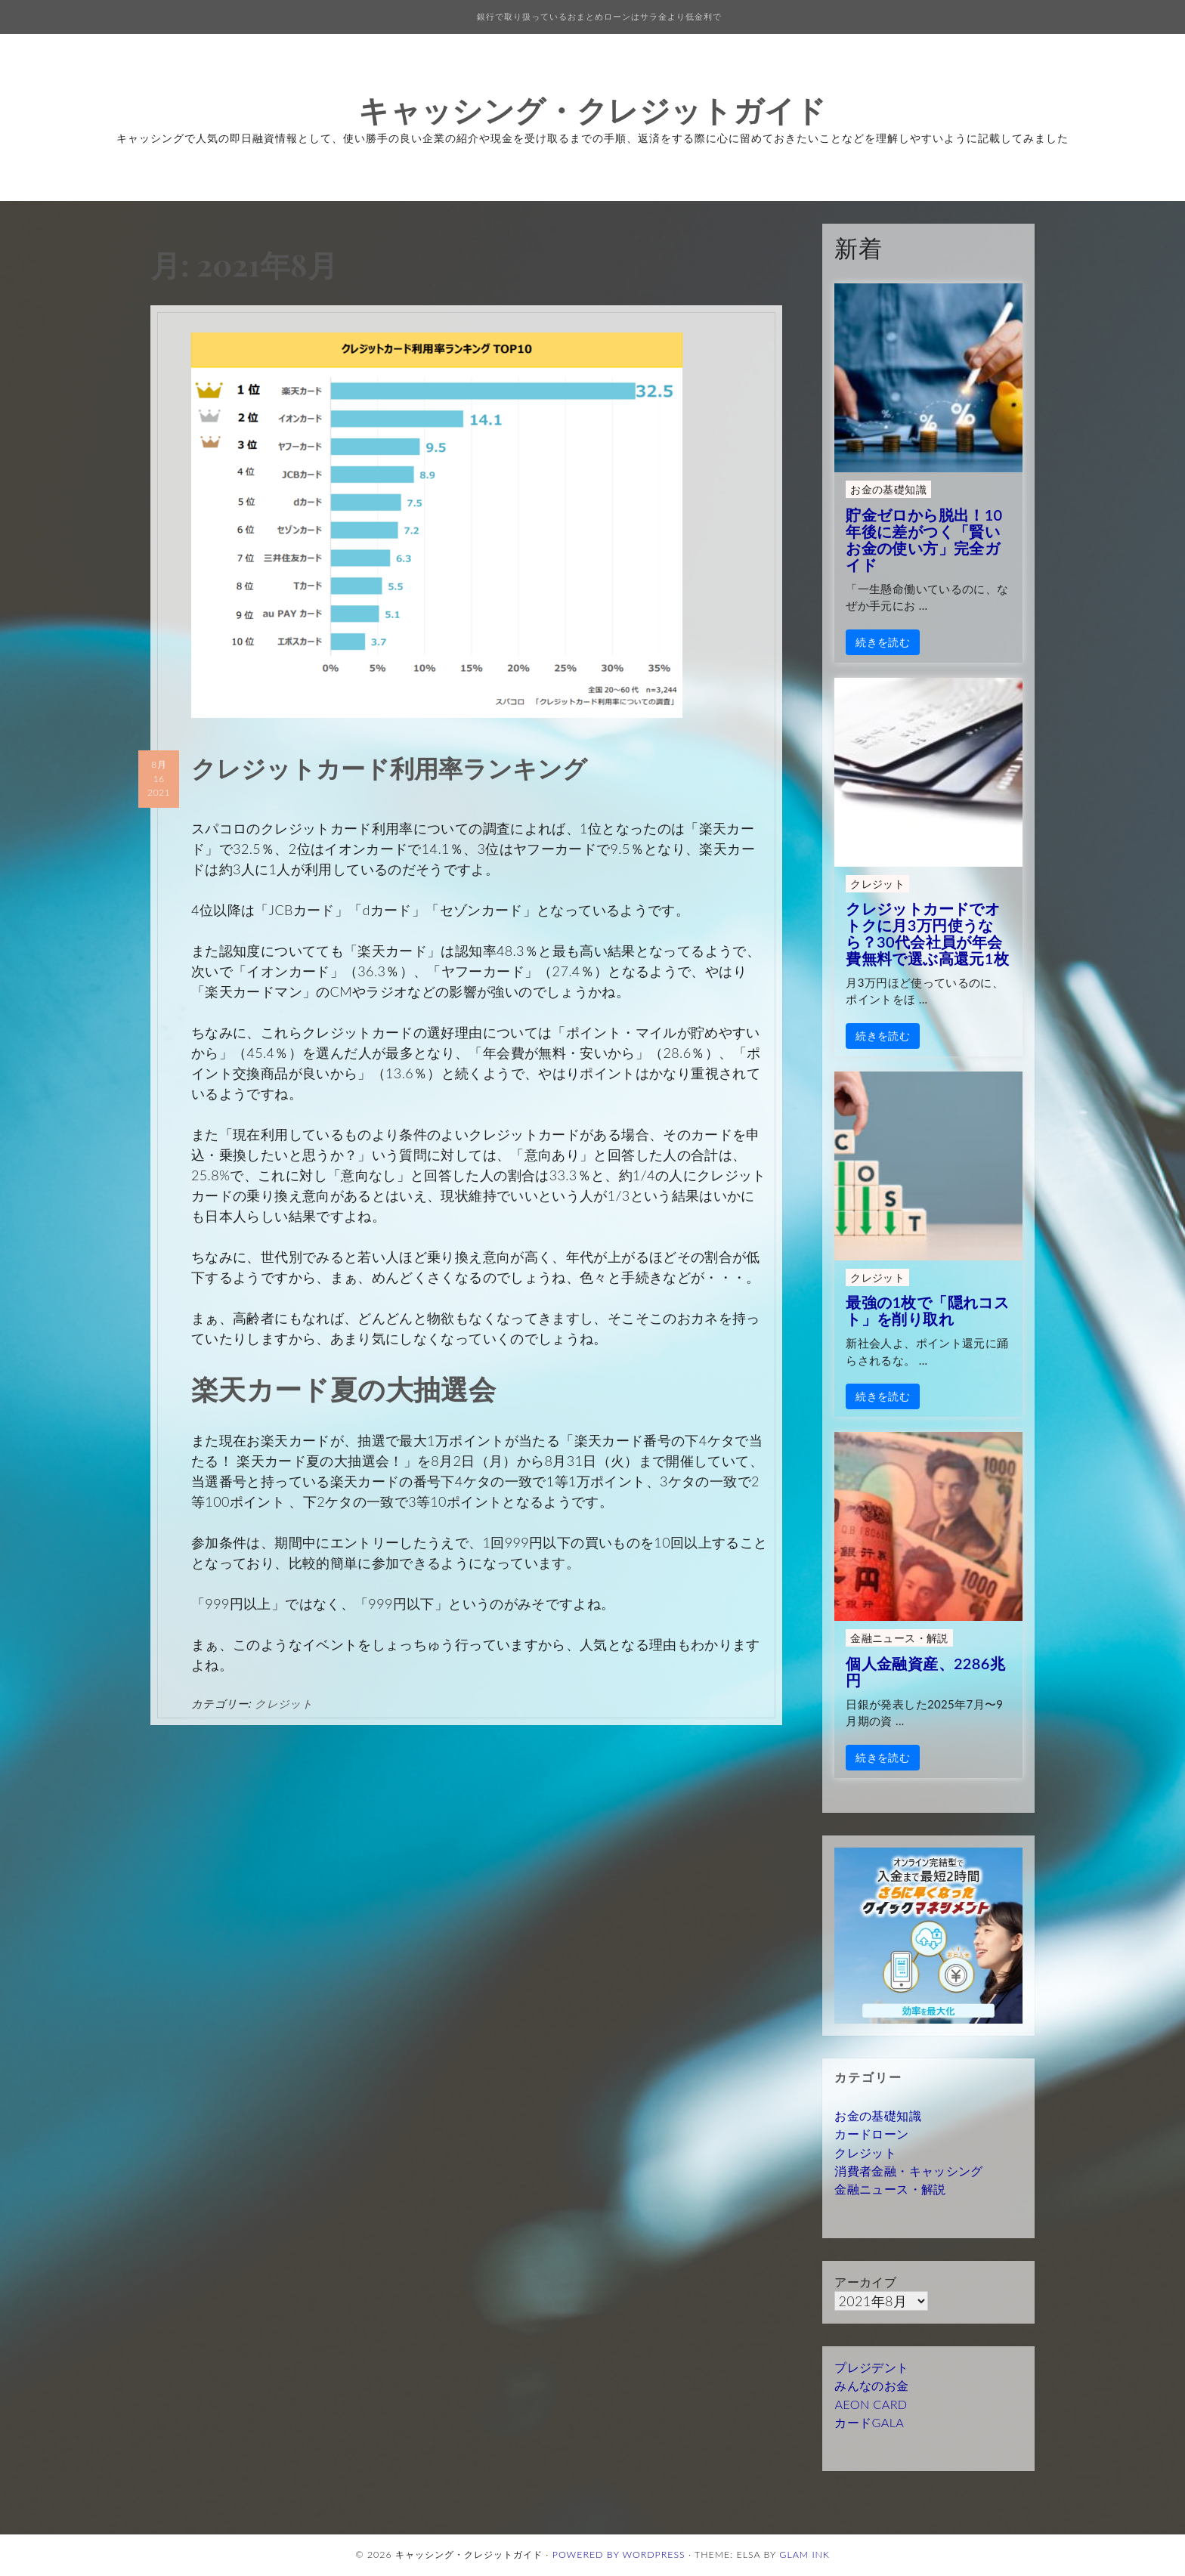 This screenshot has height=2576, width=1185. What do you see at coordinates (871, 2385) in the screenshot?
I see `みんなのお金` at bounding box center [871, 2385].